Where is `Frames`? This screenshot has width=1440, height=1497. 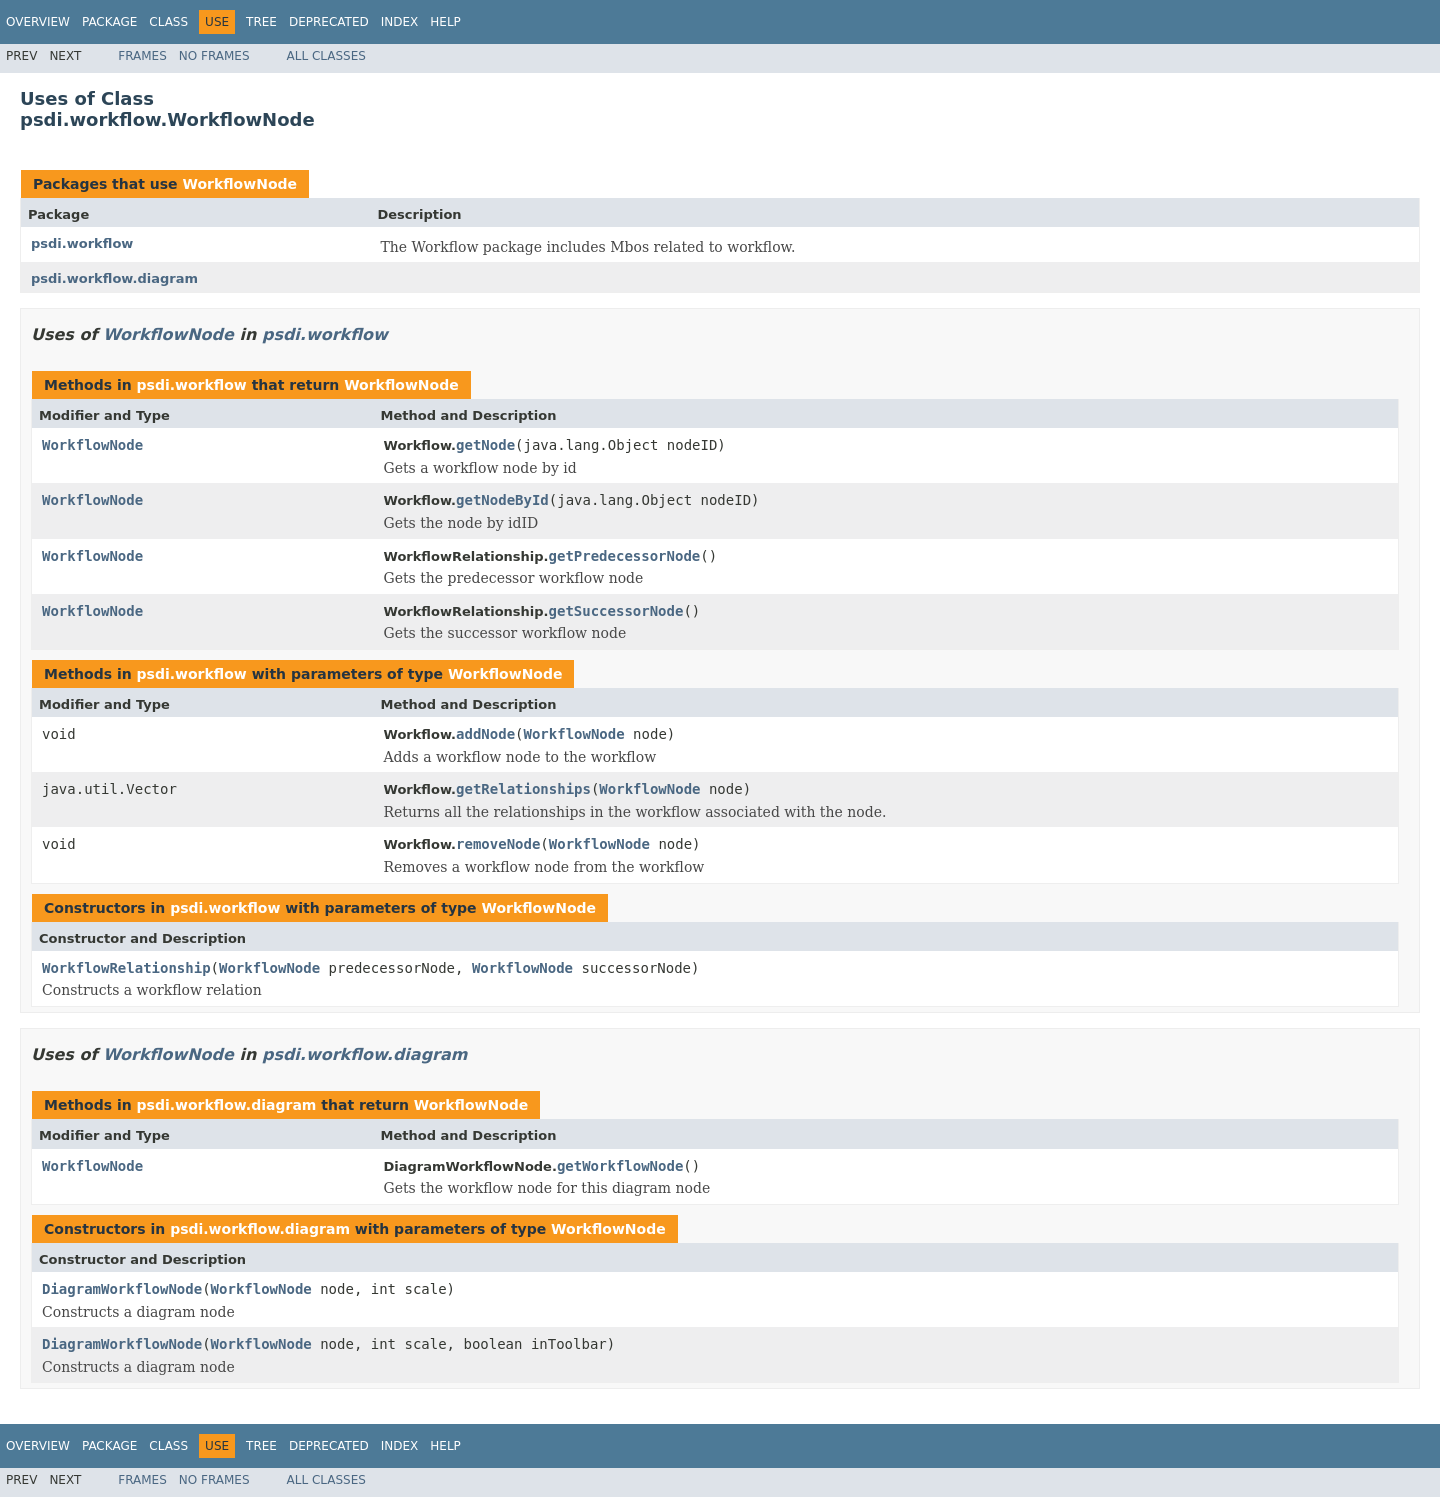 Frames is located at coordinates (142, 56).